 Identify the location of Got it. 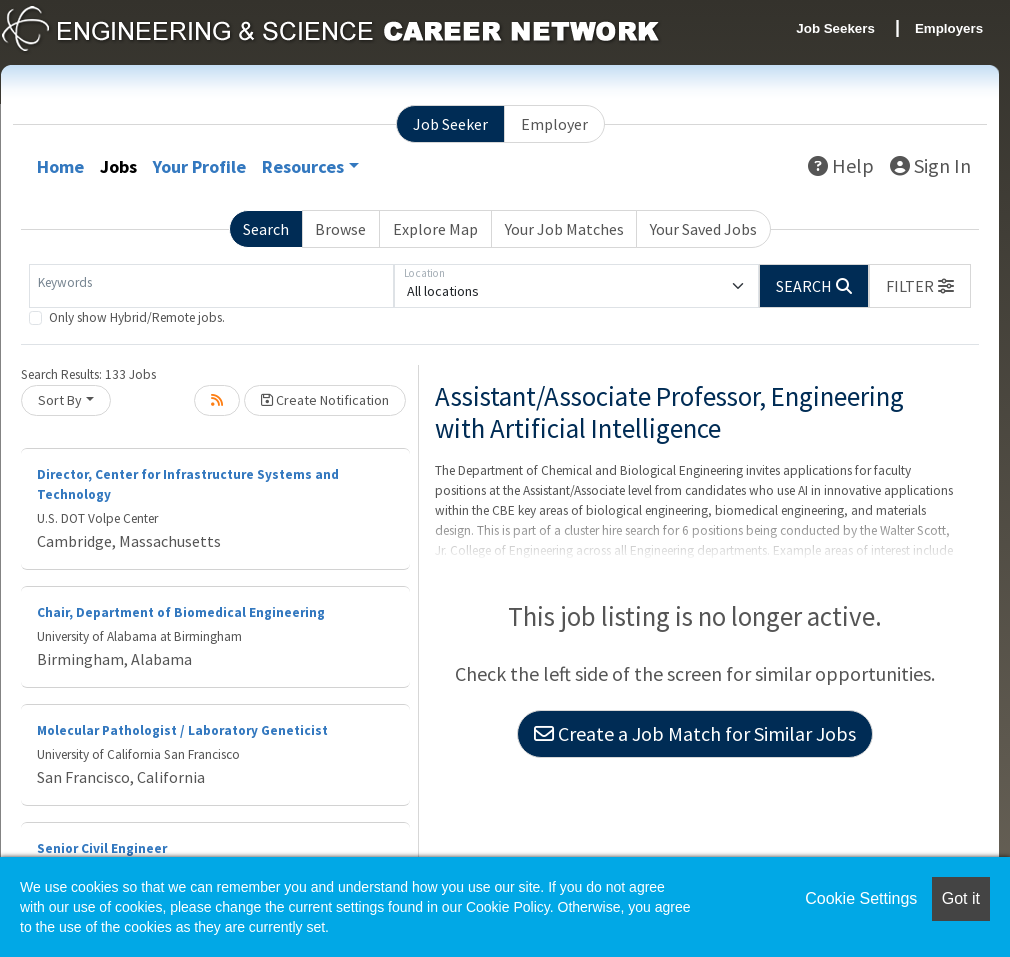
(961, 898).